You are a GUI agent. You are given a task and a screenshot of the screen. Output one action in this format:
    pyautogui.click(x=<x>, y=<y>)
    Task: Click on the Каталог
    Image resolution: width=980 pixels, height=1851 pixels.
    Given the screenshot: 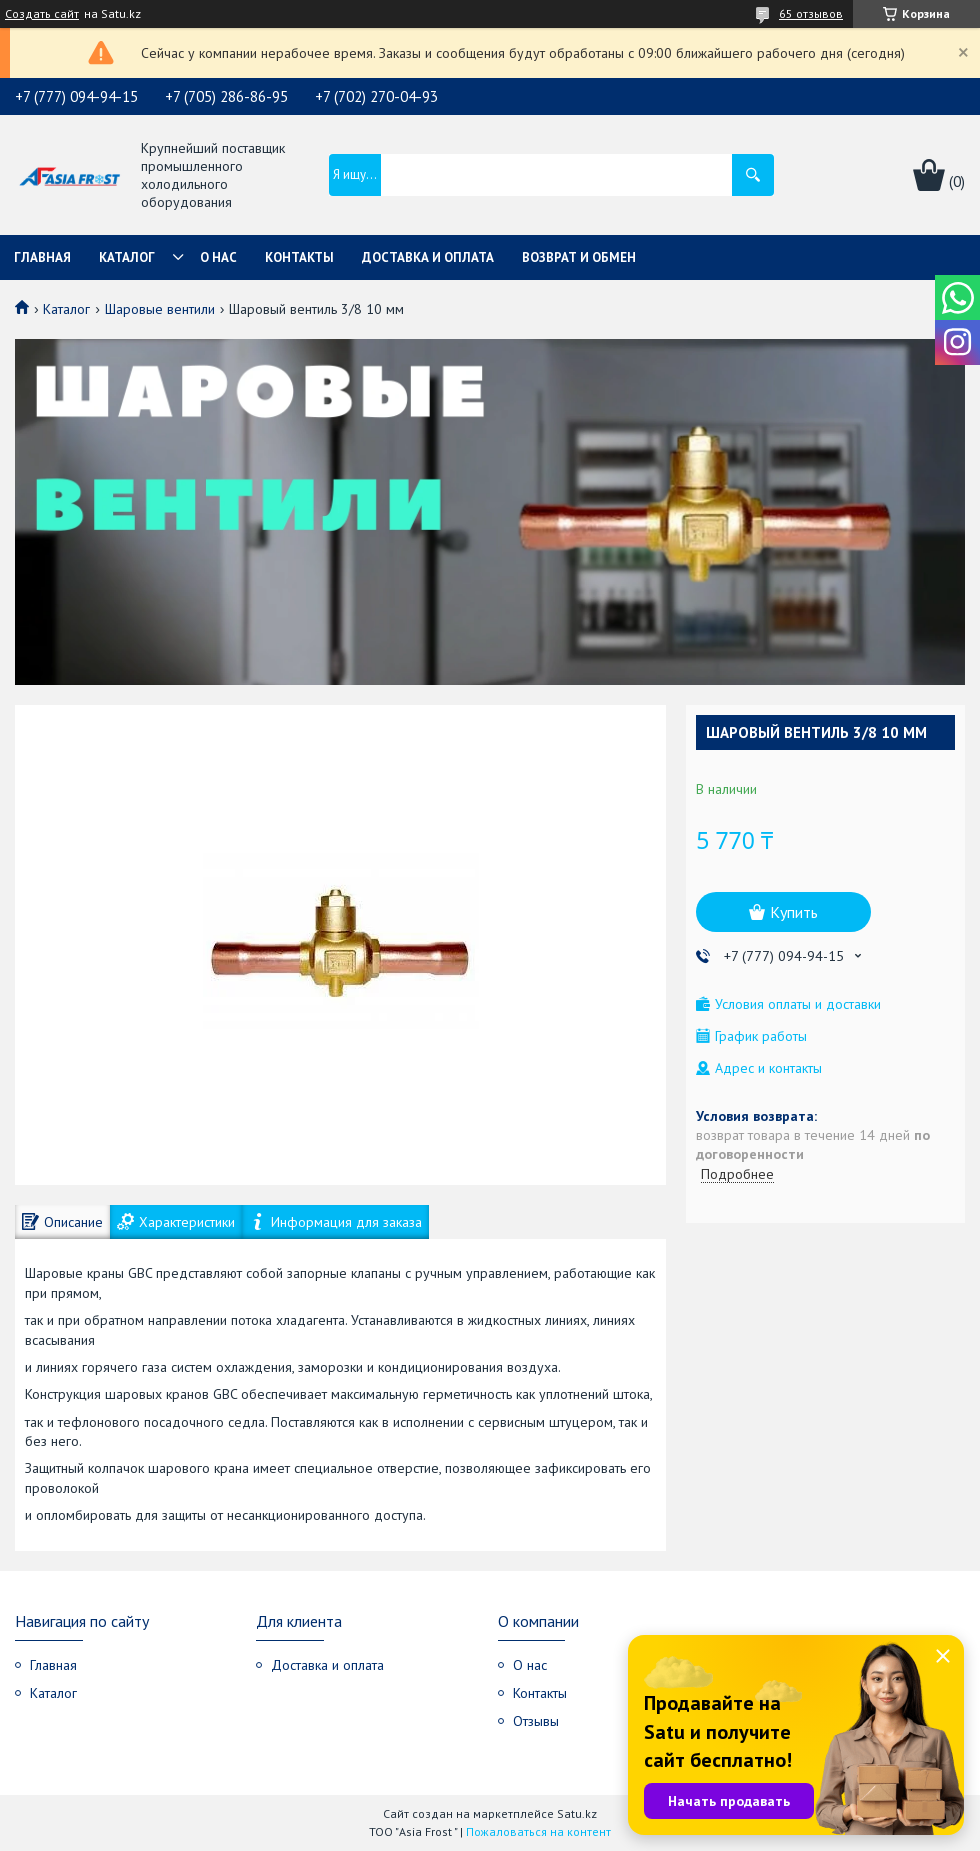 What is the action you would take?
    pyautogui.click(x=127, y=257)
    